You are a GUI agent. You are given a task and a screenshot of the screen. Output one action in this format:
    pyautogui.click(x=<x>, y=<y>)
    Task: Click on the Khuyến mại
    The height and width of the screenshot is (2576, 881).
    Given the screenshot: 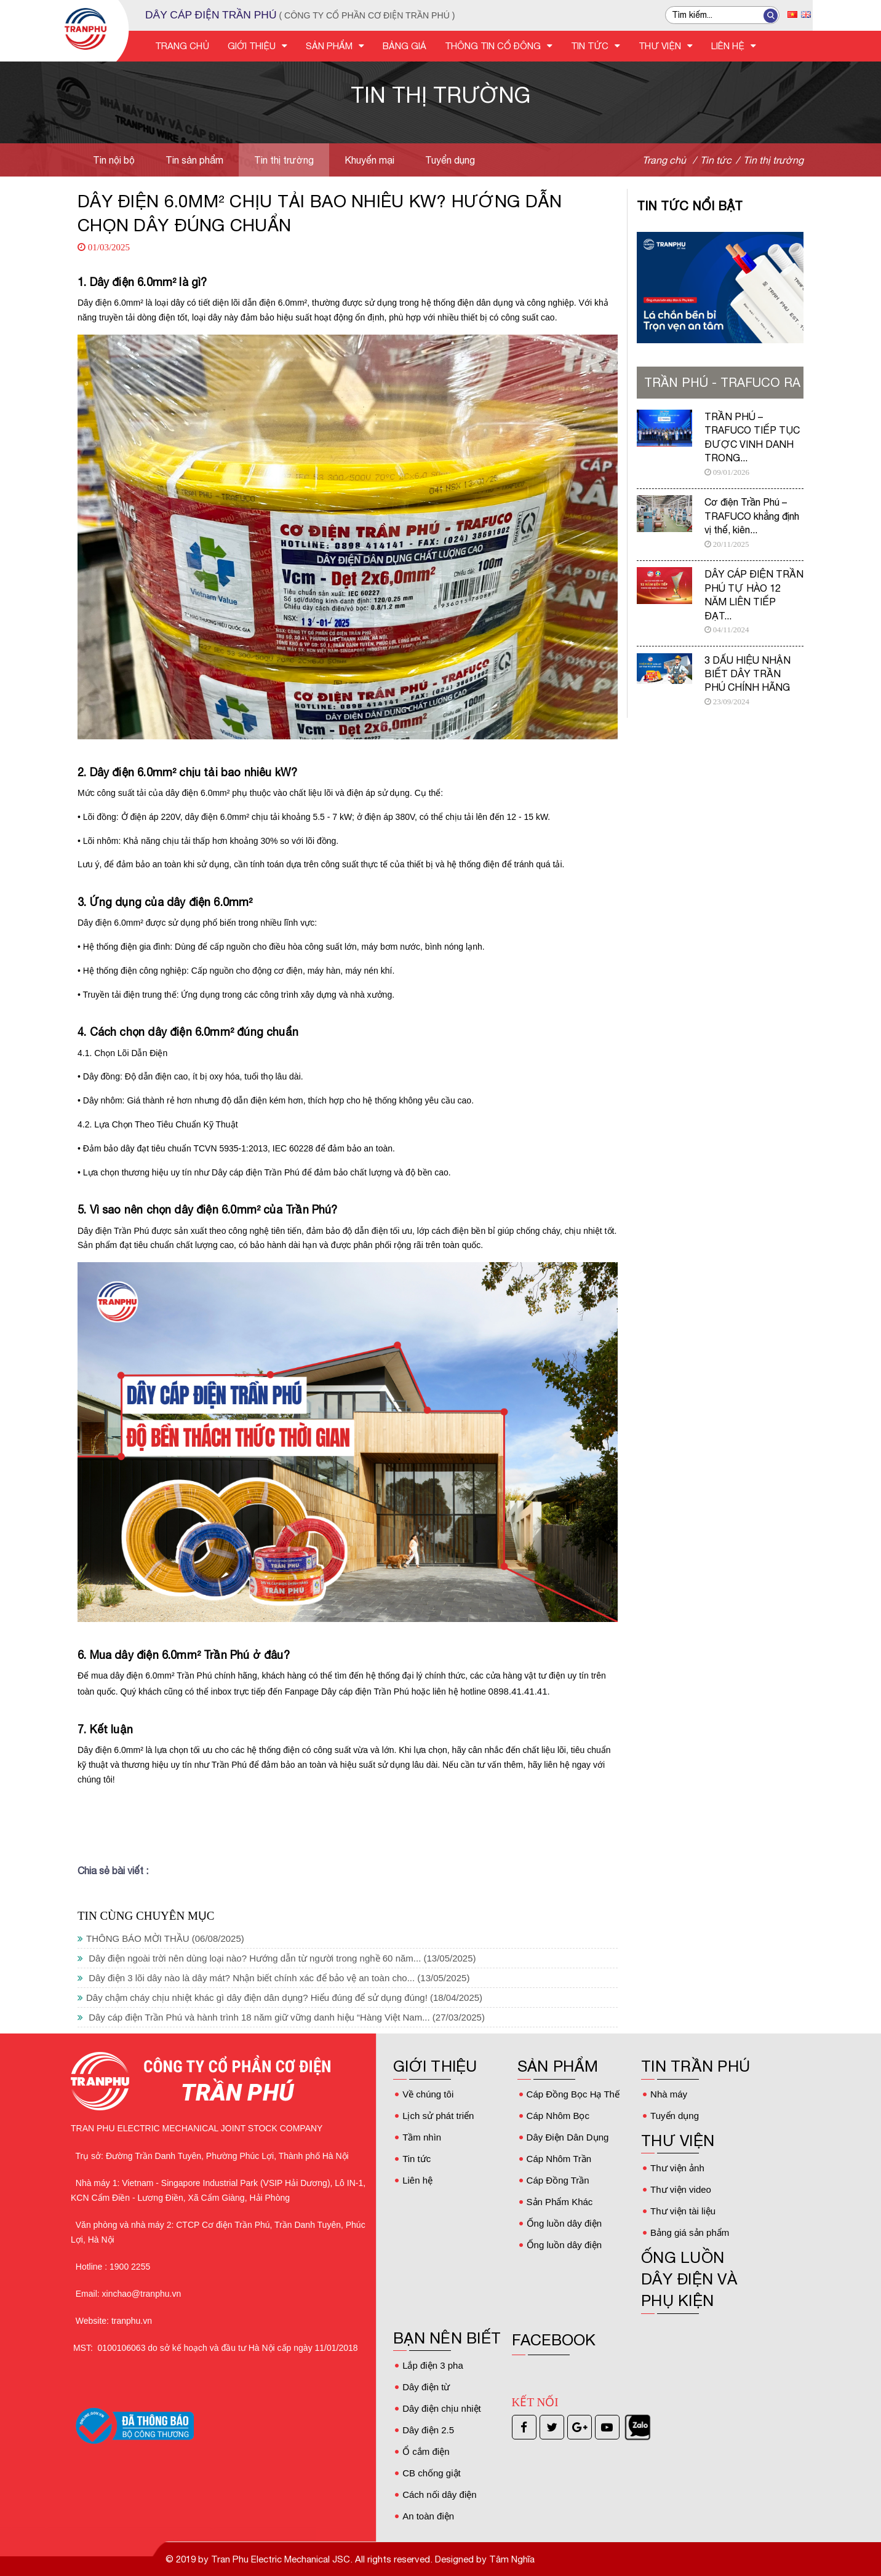 What is the action you would take?
    pyautogui.click(x=369, y=159)
    